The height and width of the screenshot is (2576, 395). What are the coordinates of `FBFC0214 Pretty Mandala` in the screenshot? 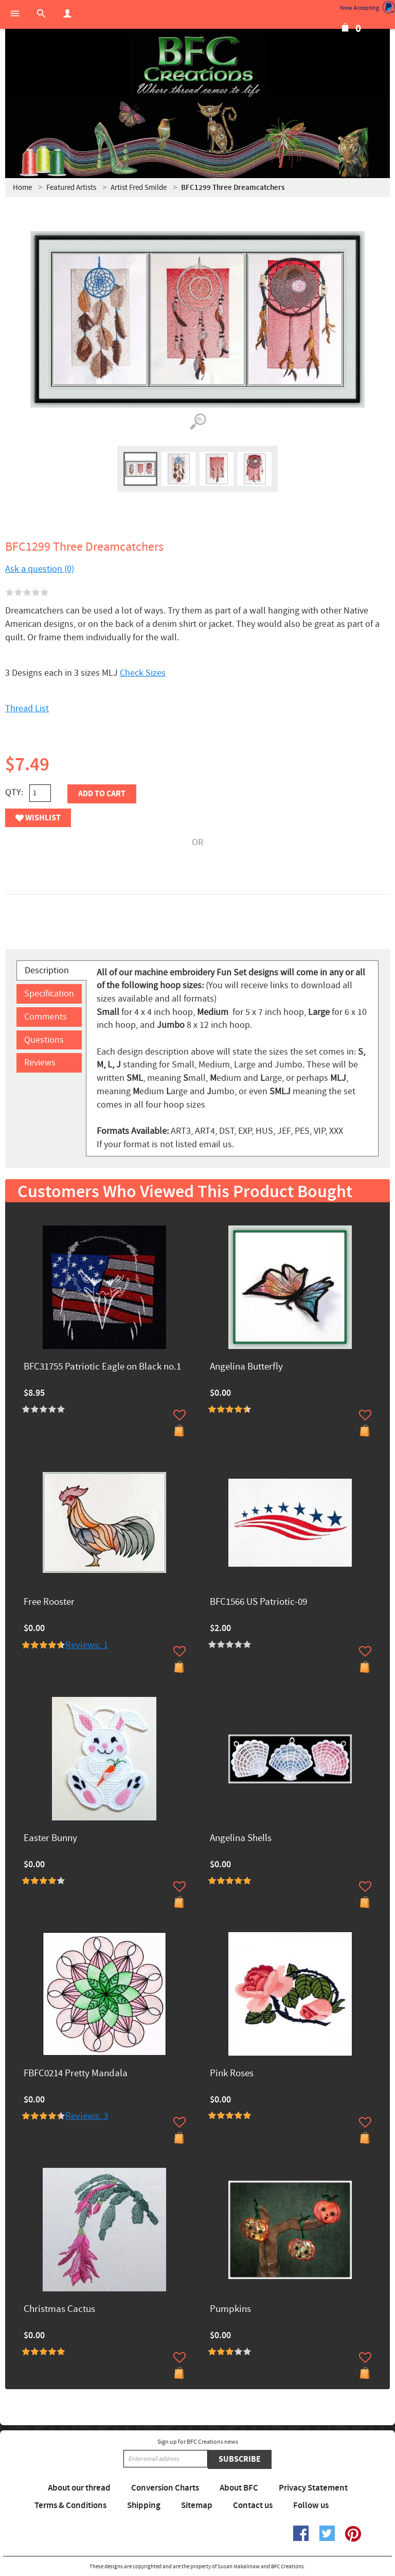 It's located at (76, 2074).